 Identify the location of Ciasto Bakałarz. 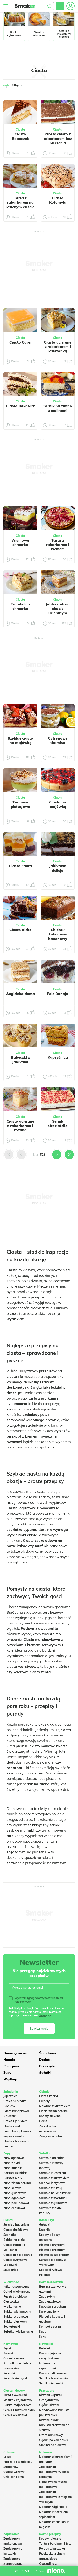
(20, 406).